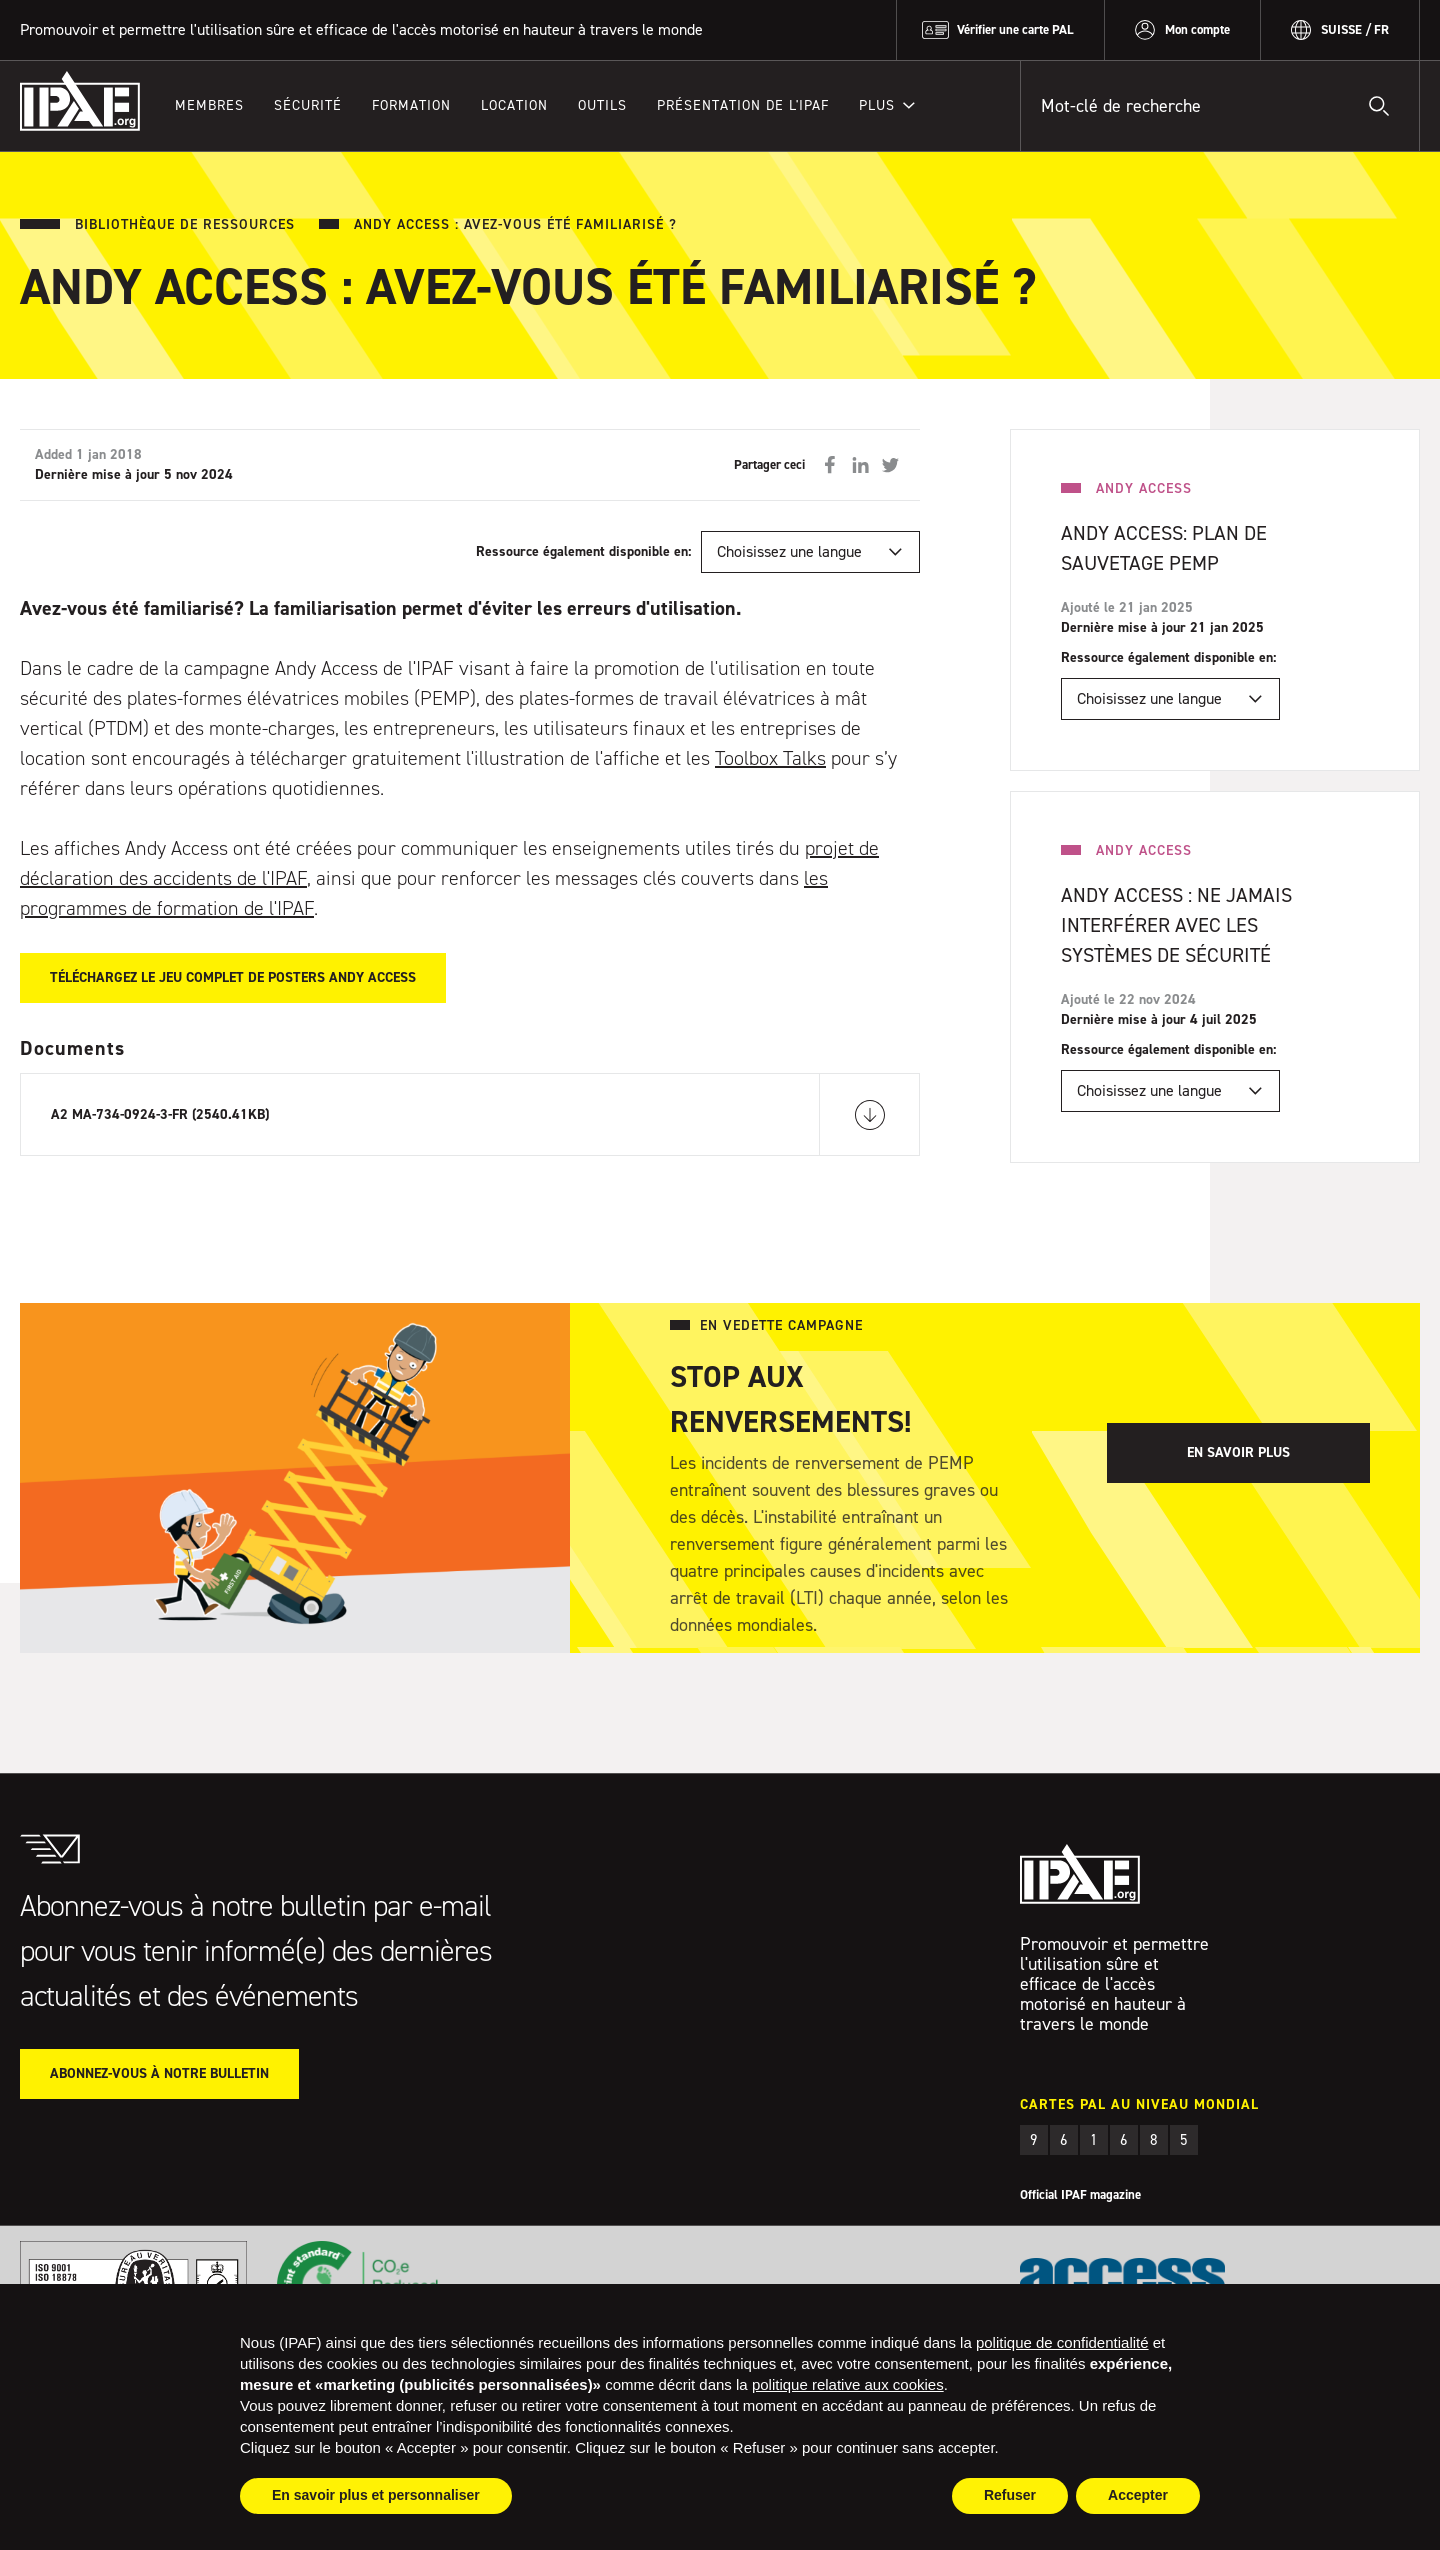 The image size is (1440, 2550). I want to click on Présentation de l'IPAF, so click(743, 105).